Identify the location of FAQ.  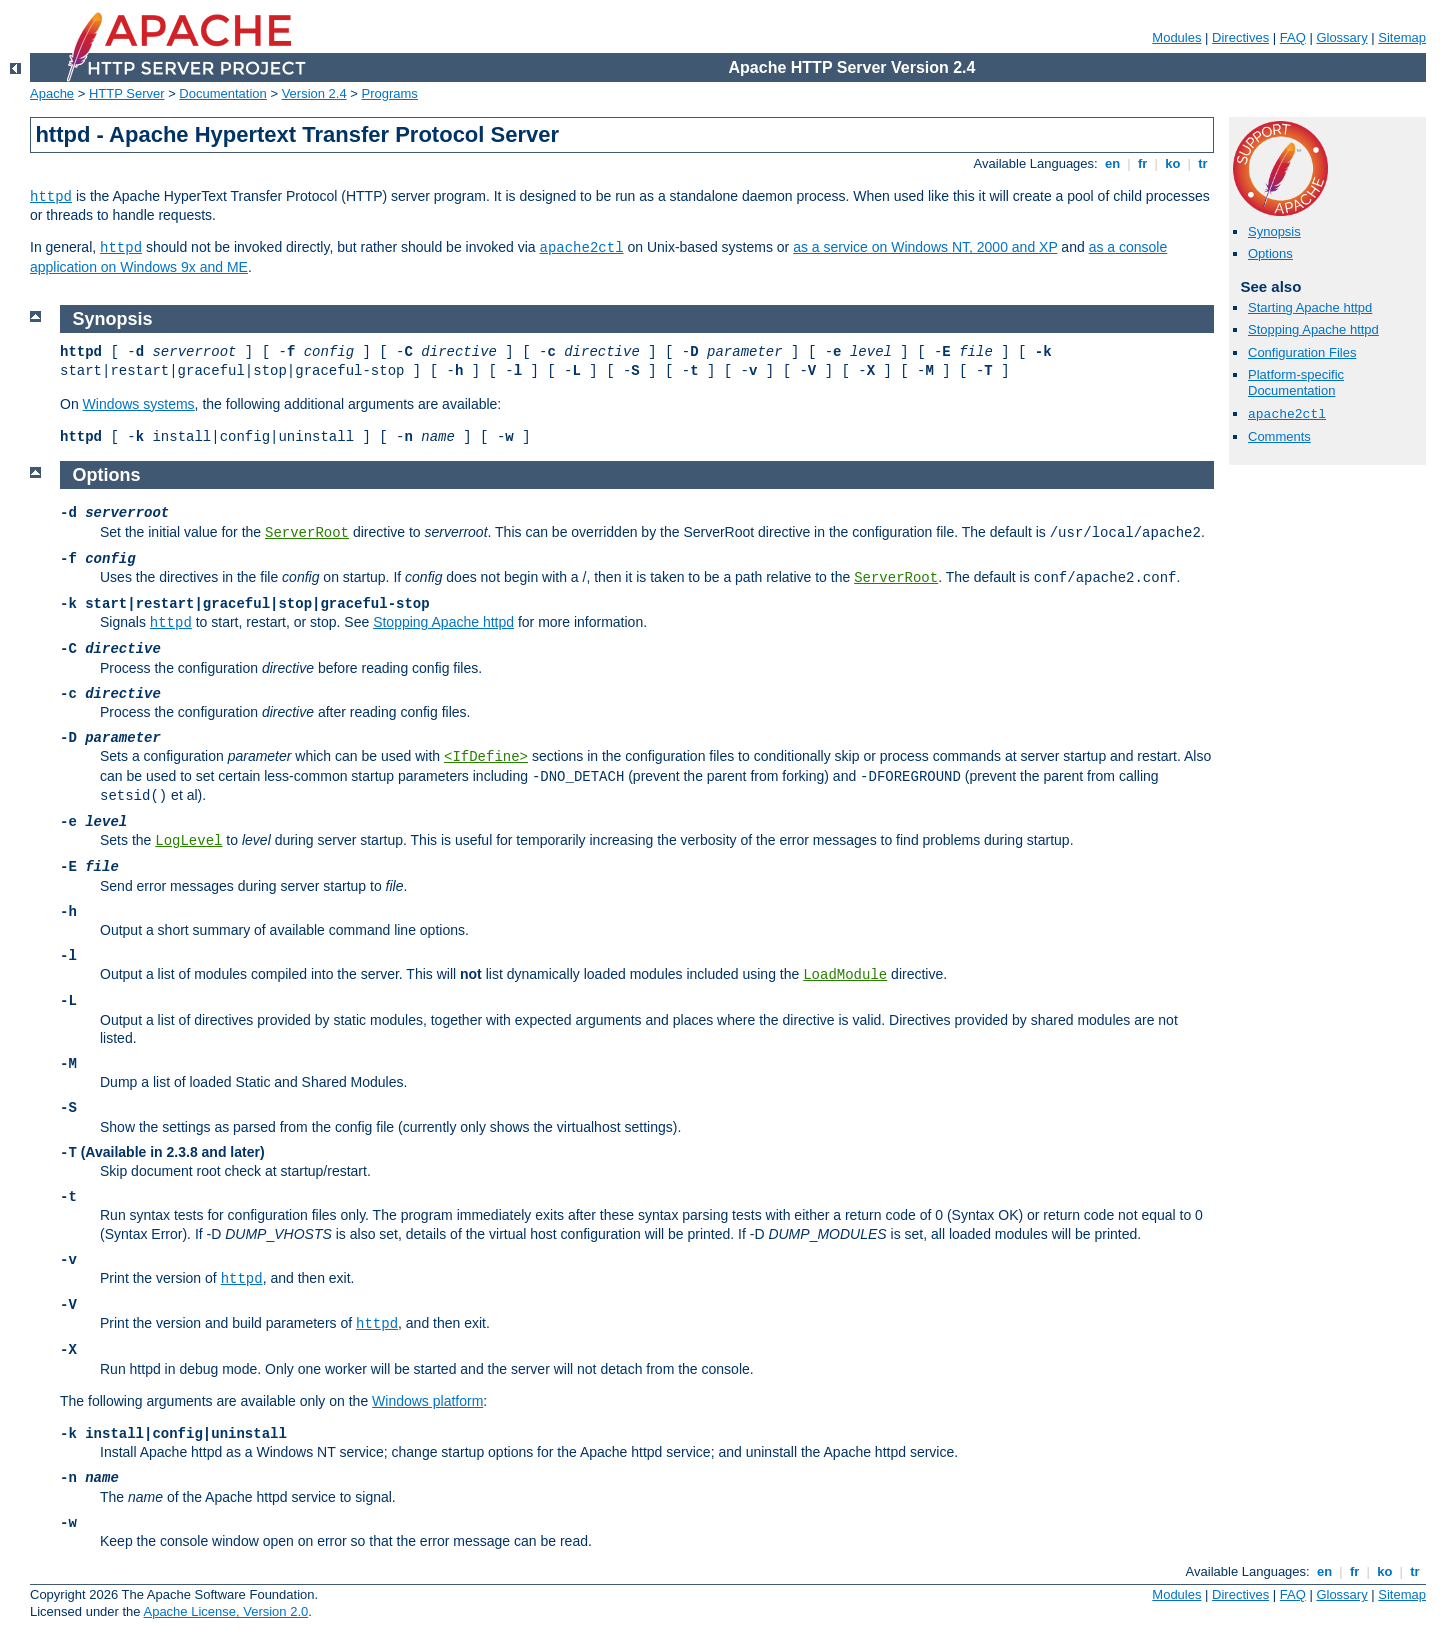
(1293, 37).